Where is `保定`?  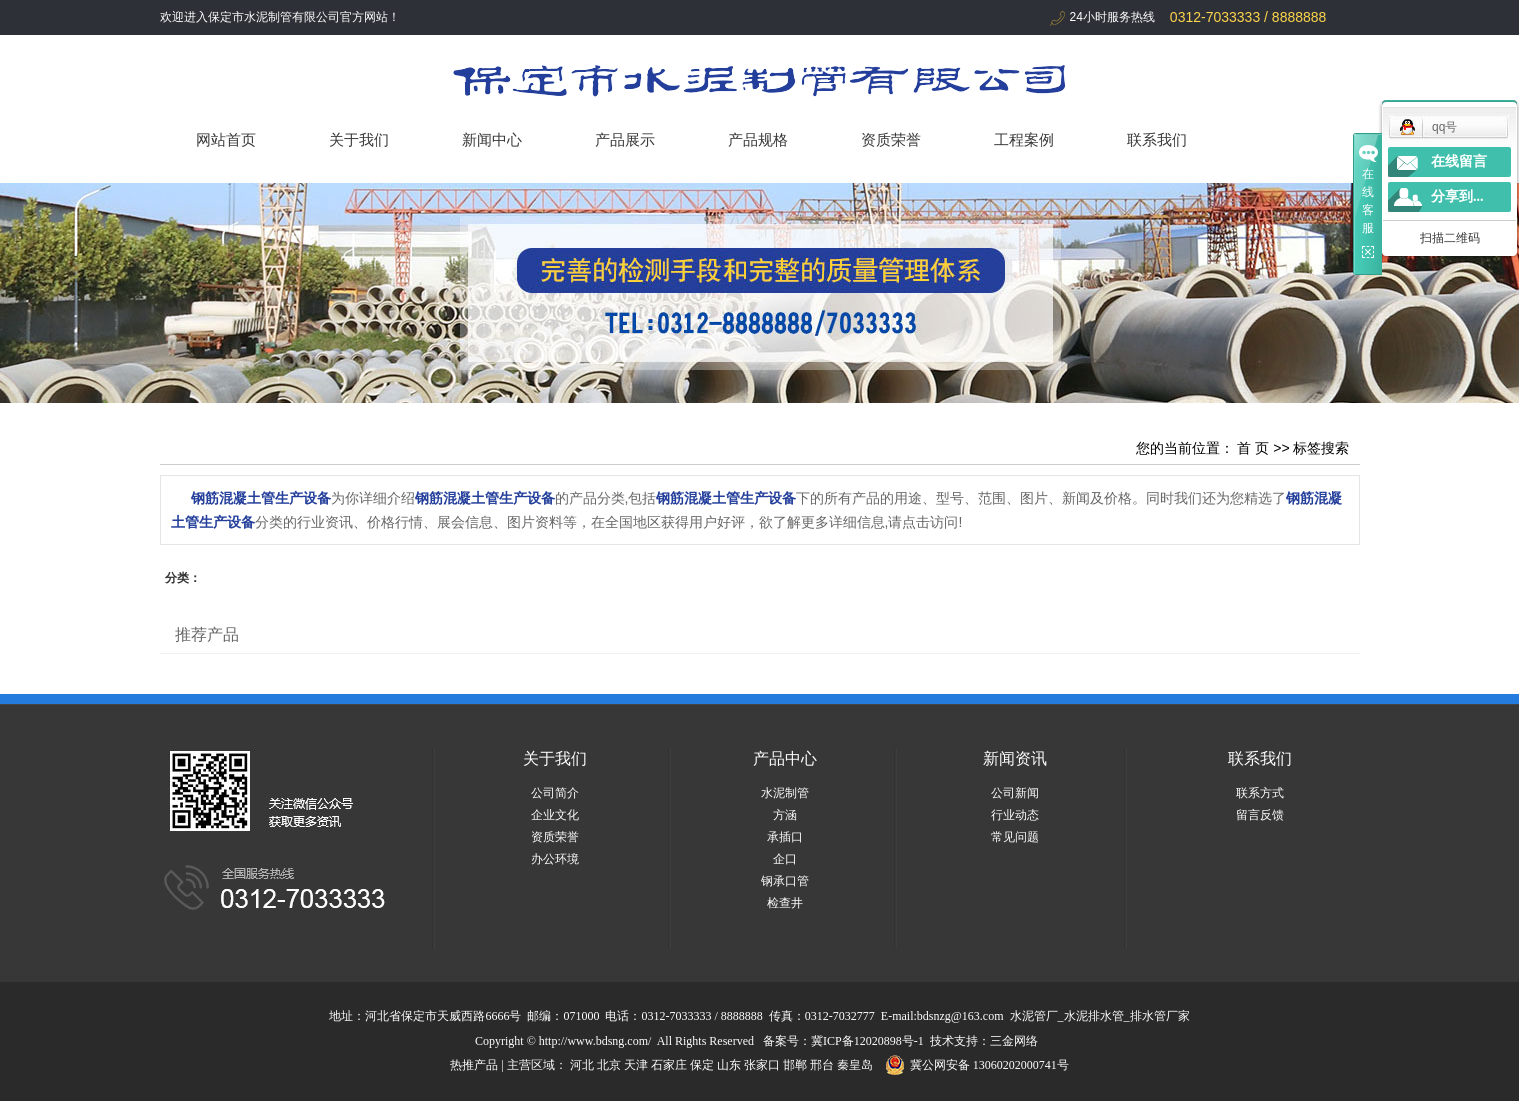 保定 is located at coordinates (702, 1065).